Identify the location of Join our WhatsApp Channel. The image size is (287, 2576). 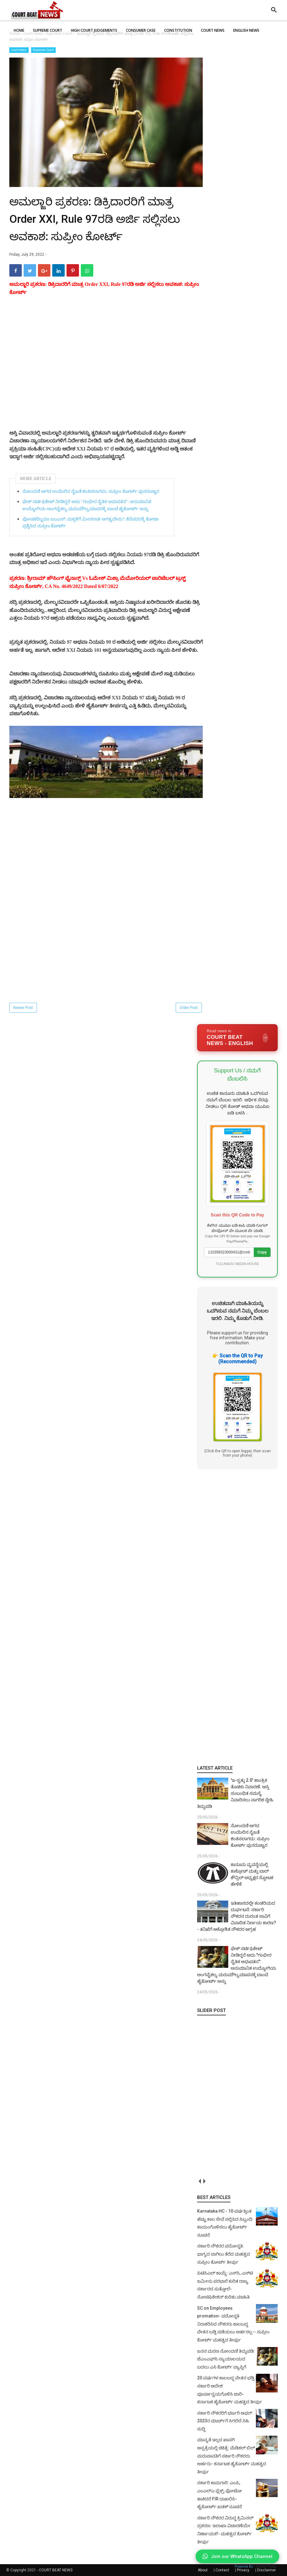
(237, 2556).